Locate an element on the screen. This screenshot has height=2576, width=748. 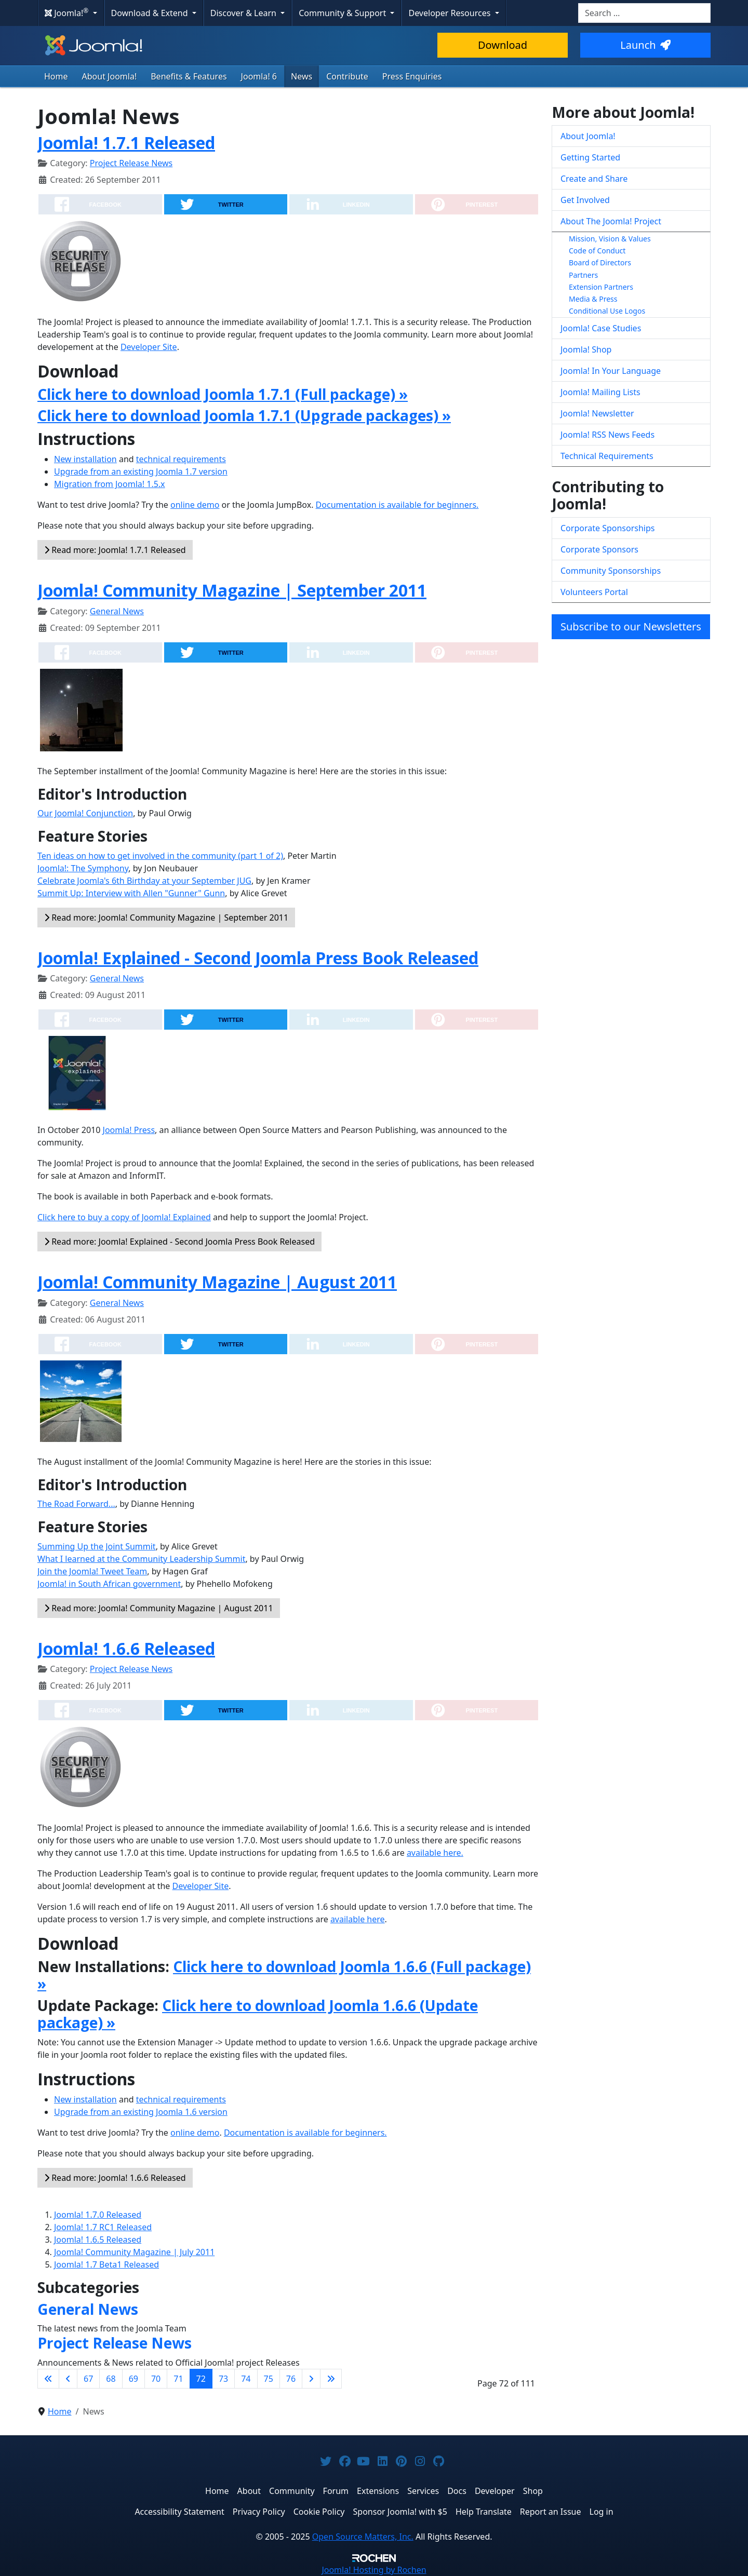
Home is located at coordinates (56, 76).